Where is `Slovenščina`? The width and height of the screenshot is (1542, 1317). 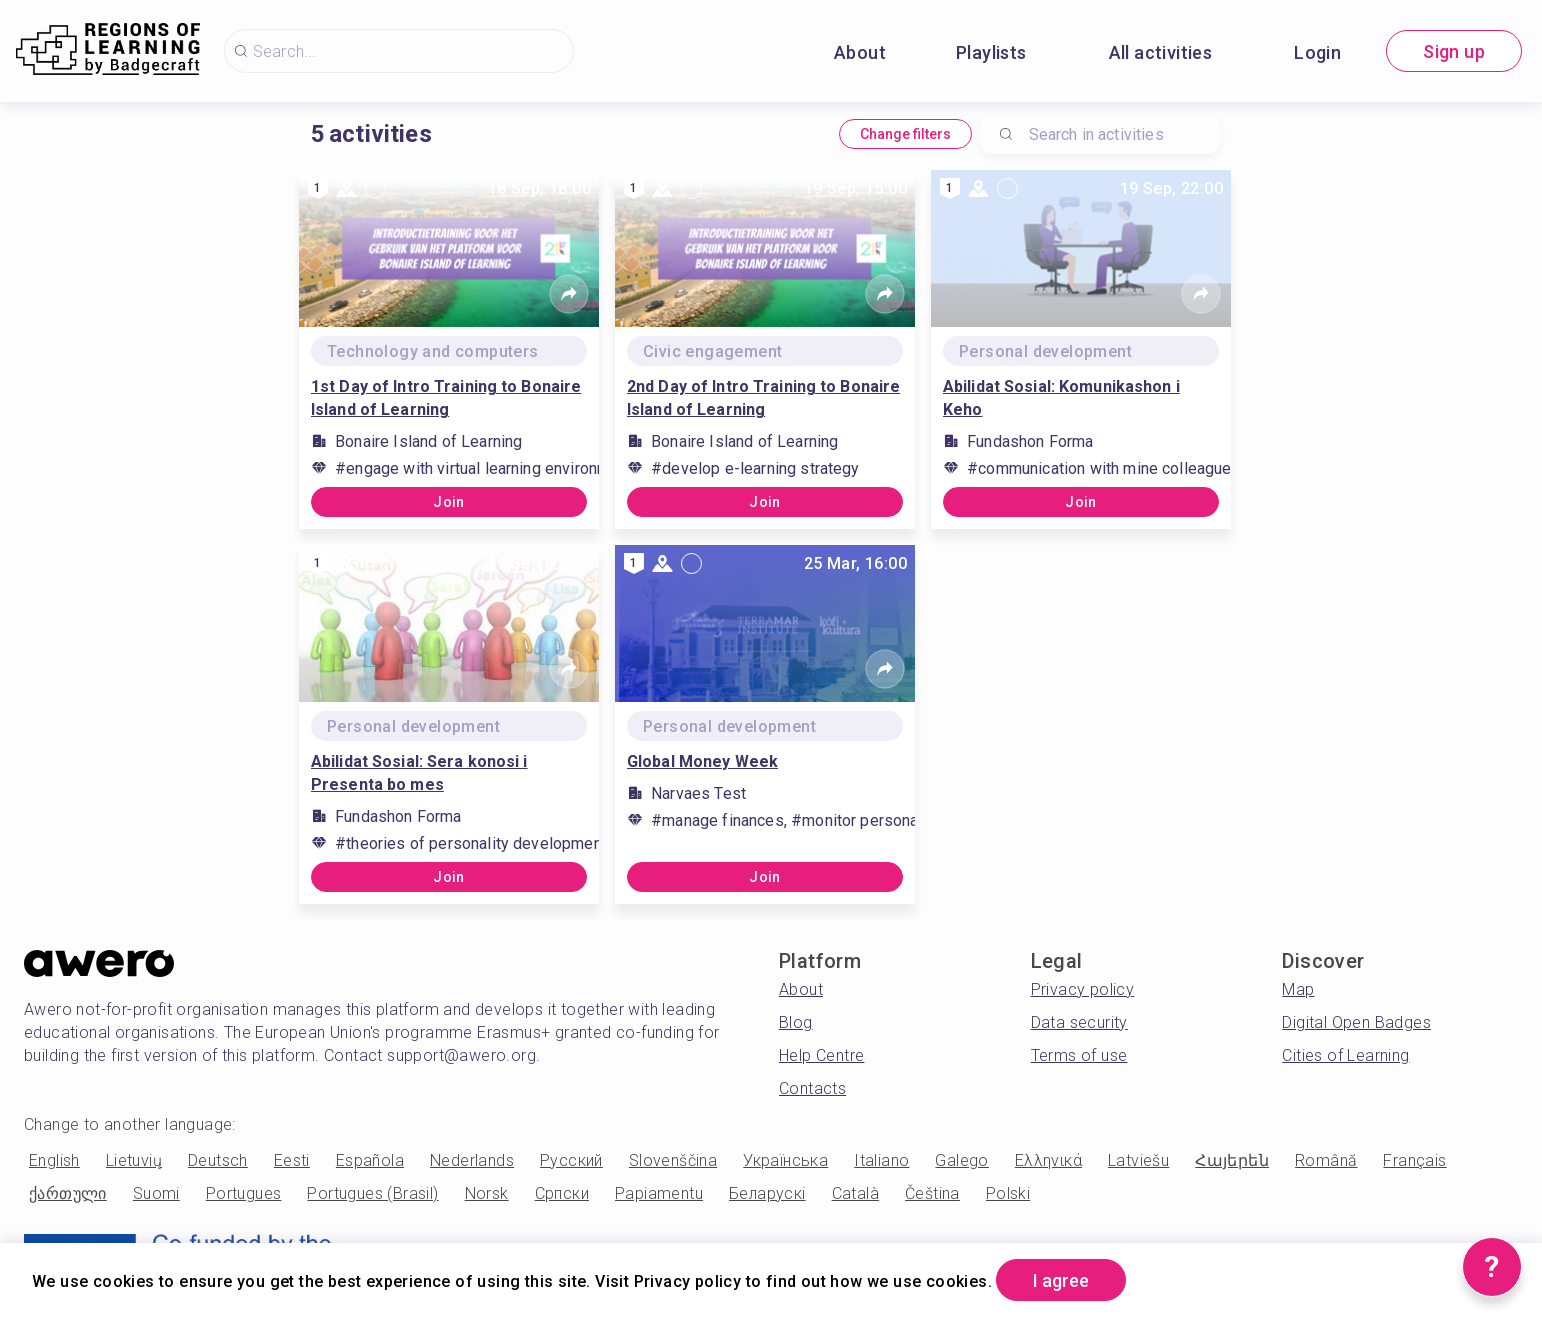
Slovenščina is located at coordinates (673, 1160).